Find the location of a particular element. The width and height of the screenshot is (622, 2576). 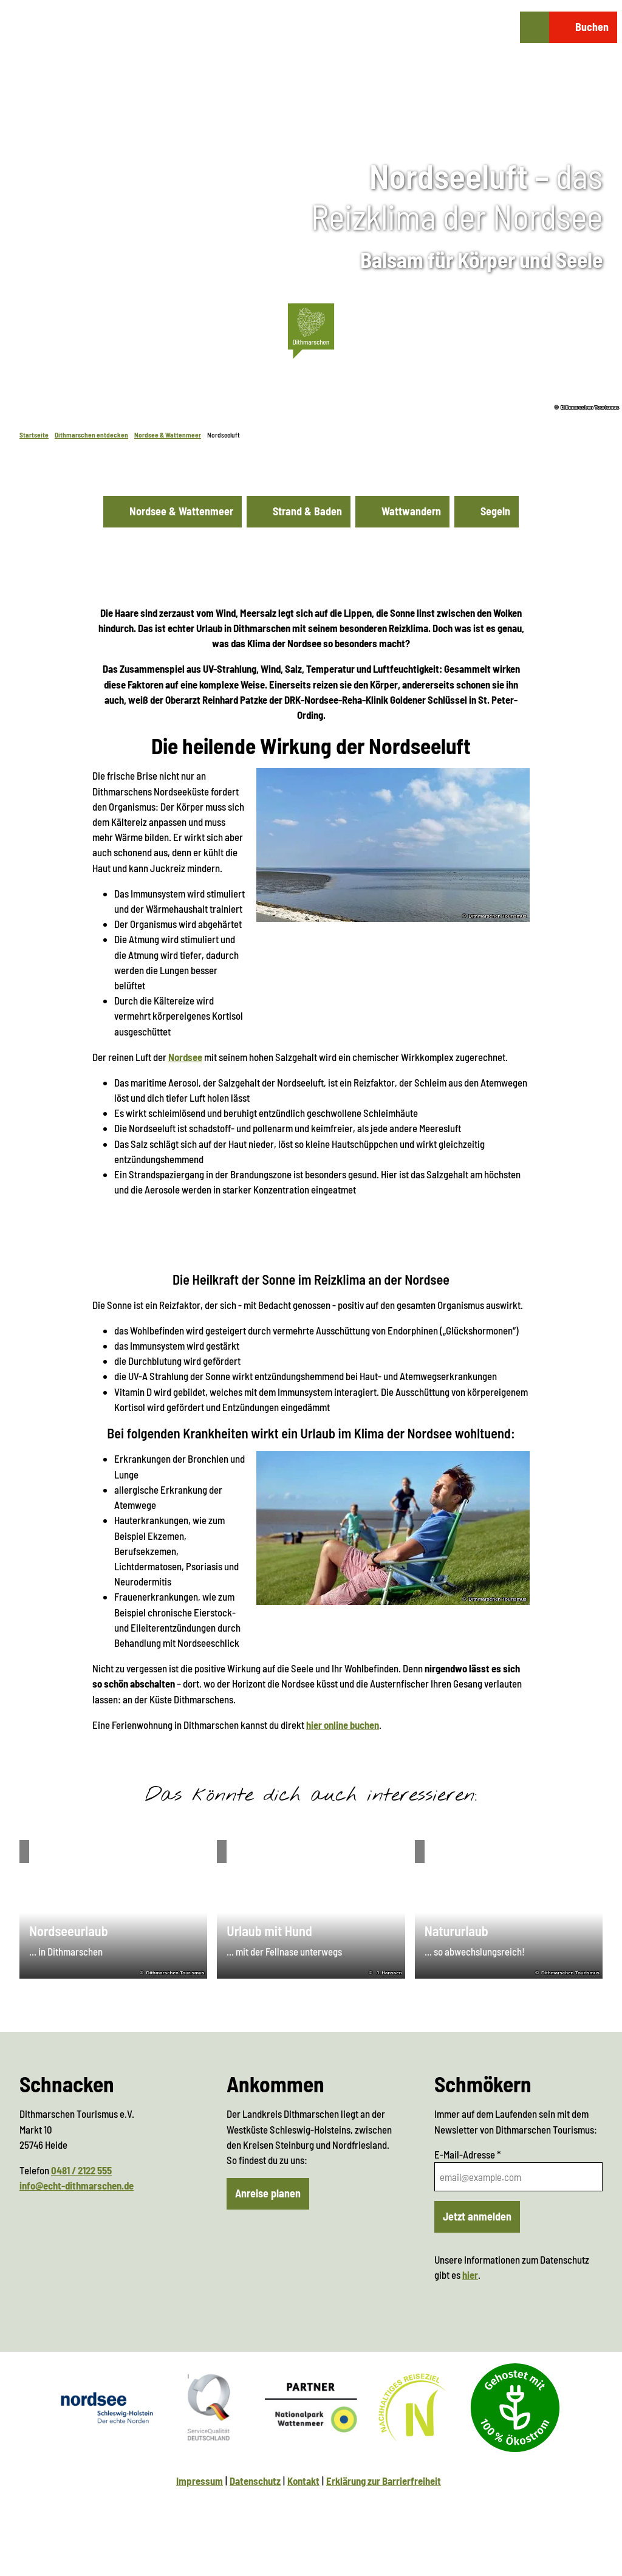

E-Mail-Adresse * is located at coordinates (467, 2154).